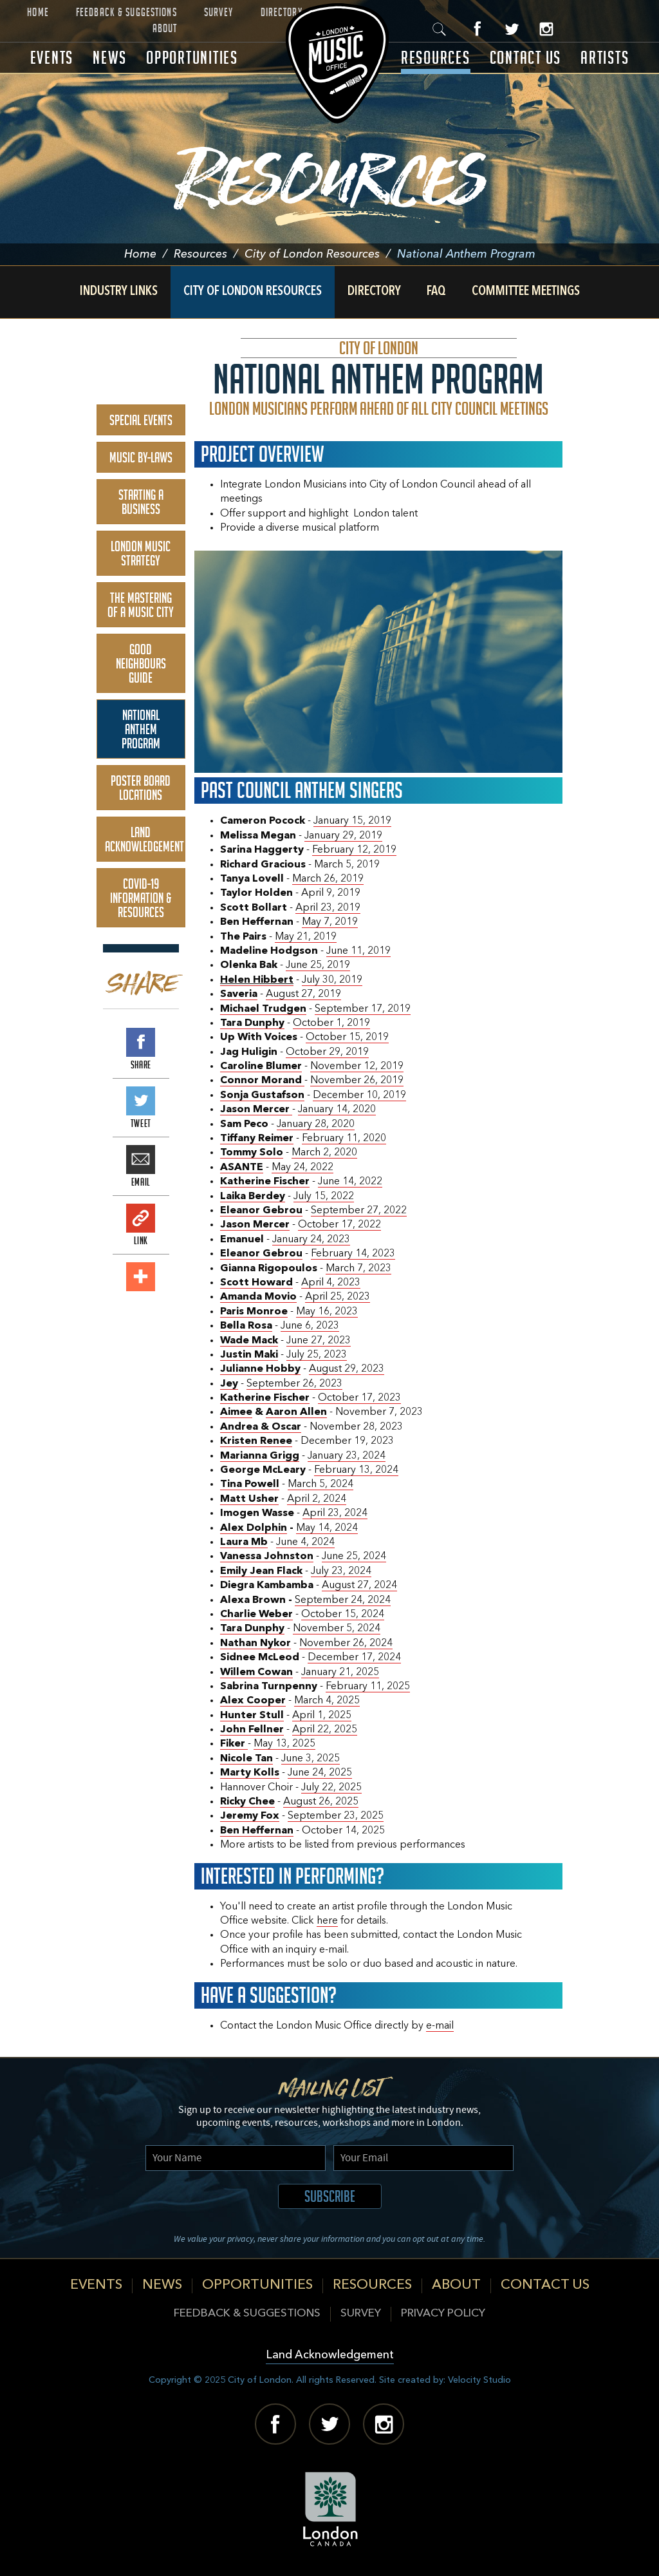 The image size is (659, 2576). What do you see at coordinates (252, 1023) in the screenshot?
I see `Tara Dunphy` at bounding box center [252, 1023].